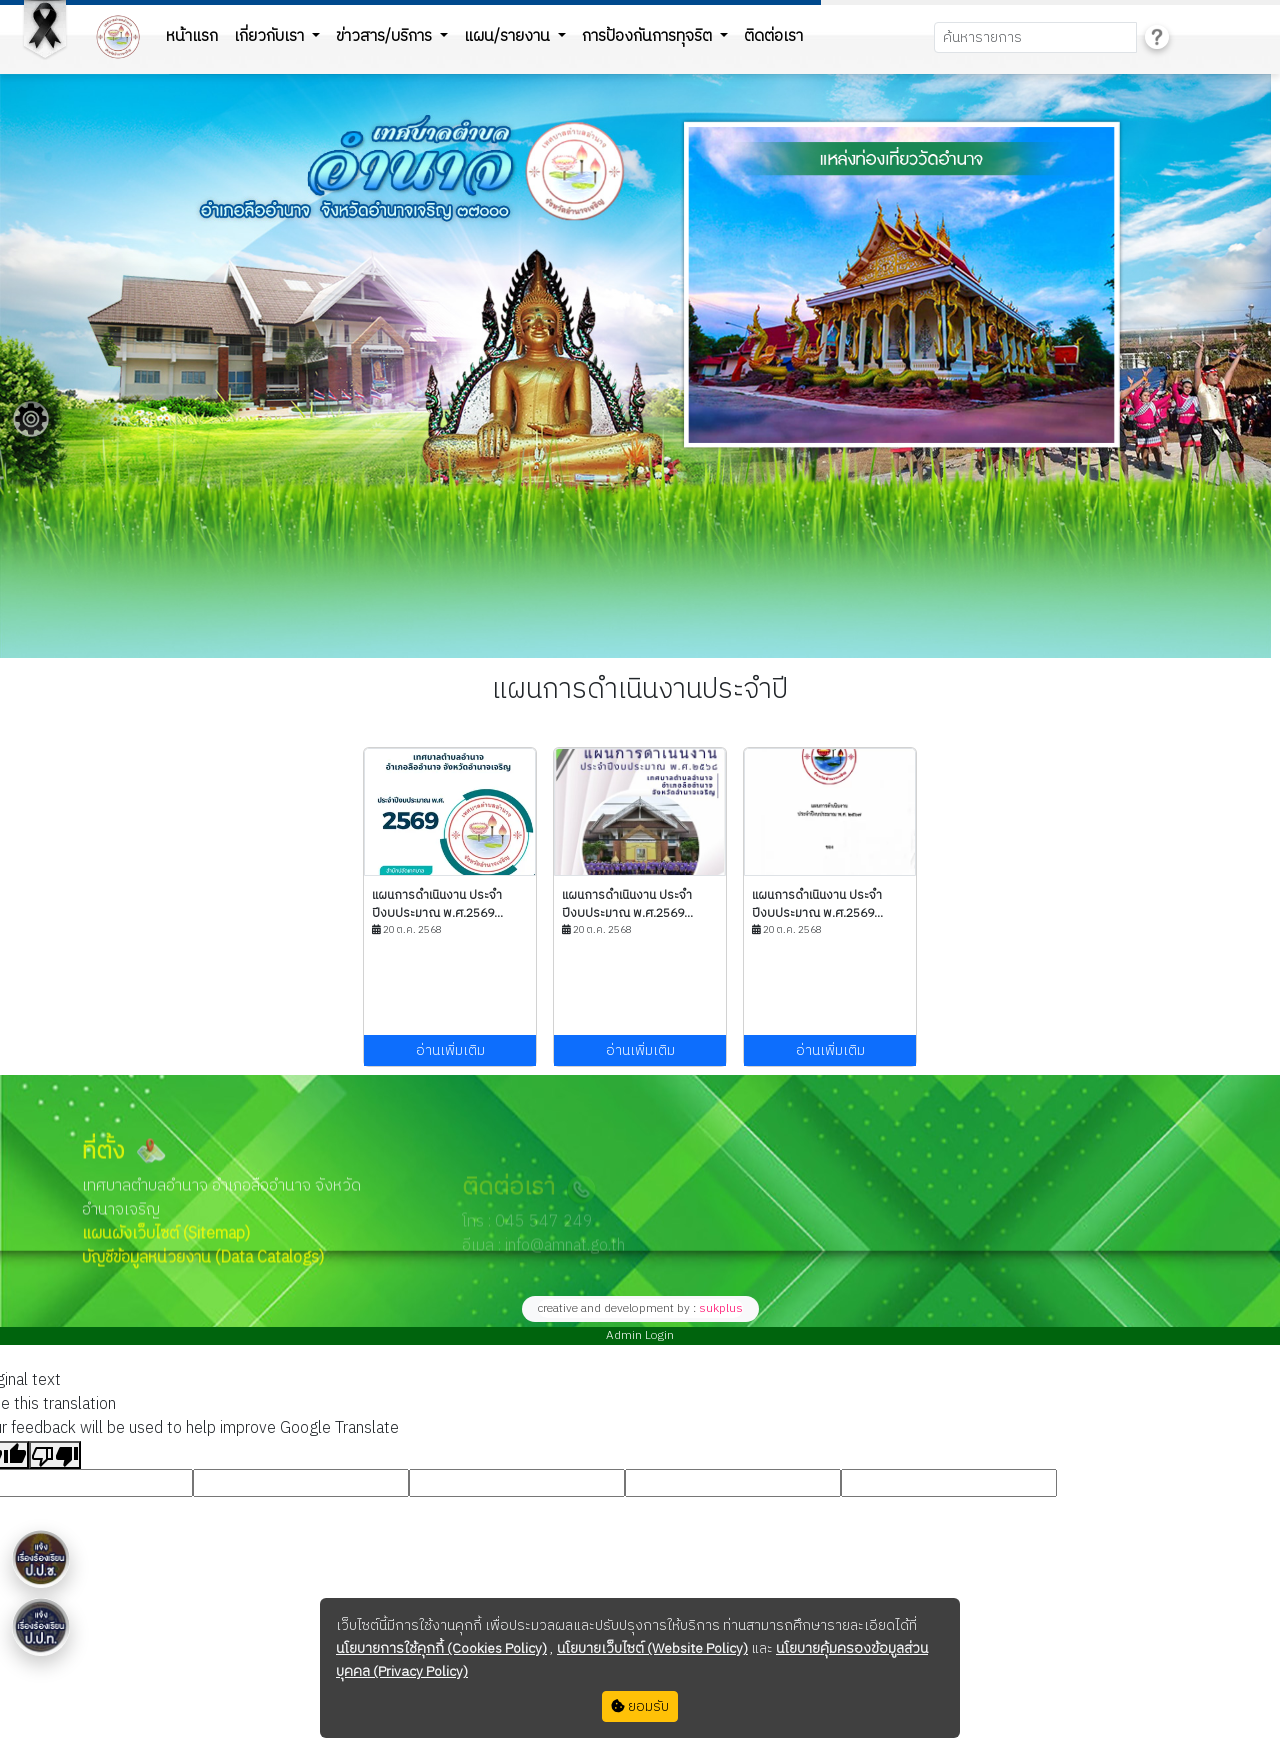 The width and height of the screenshot is (1280, 1743). Describe the element at coordinates (450, 1050) in the screenshot. I see `อ่านเพิ่มเติม` at that location.